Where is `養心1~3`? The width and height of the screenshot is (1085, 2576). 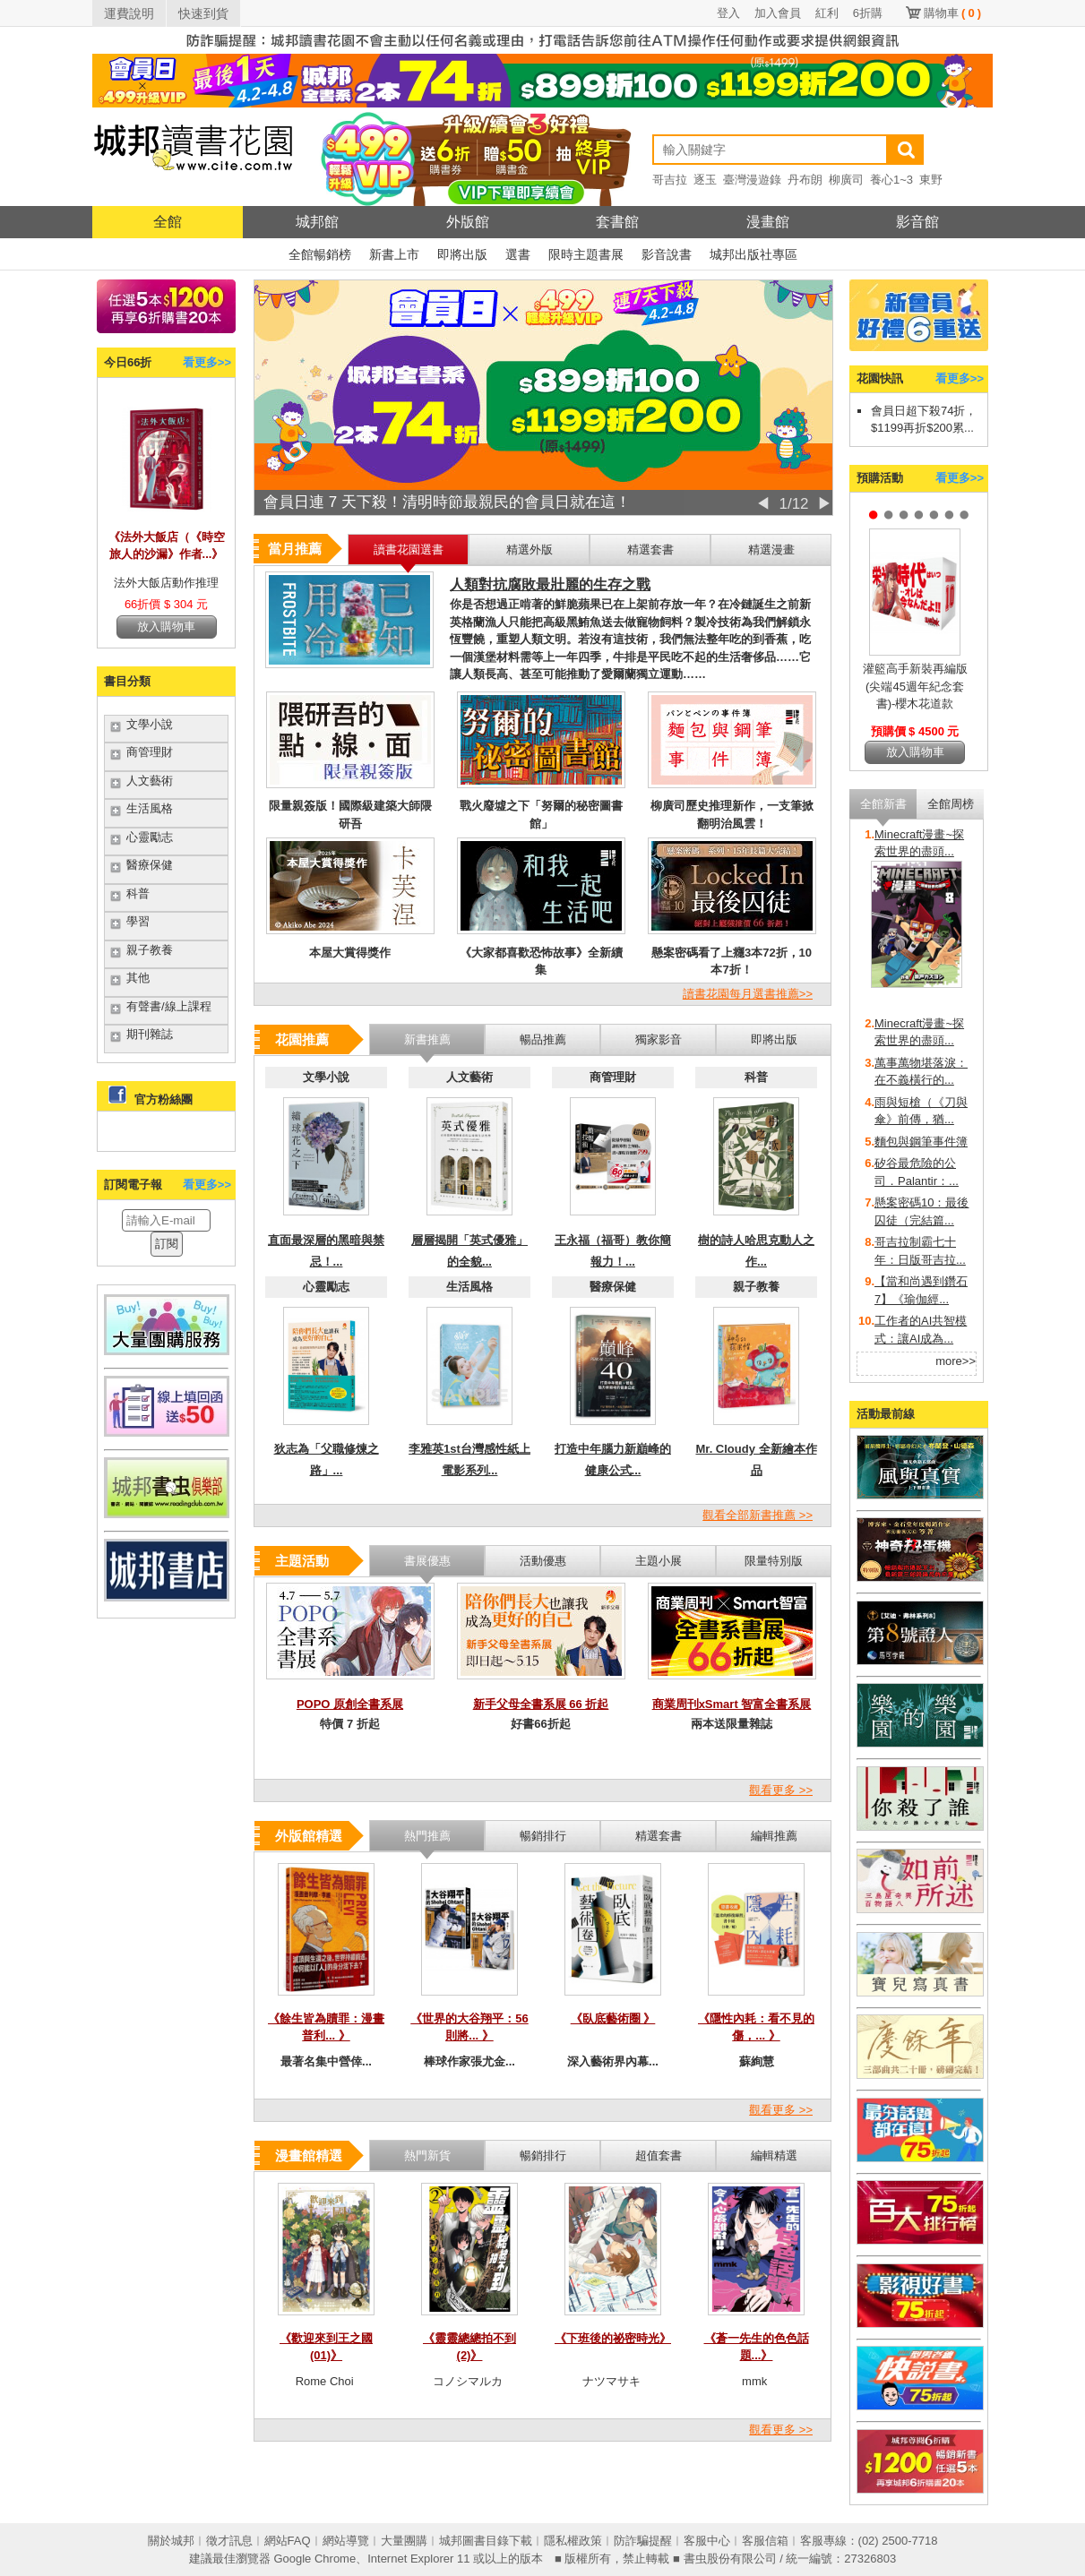 養心1~3 is located at coordinates (891, 179).